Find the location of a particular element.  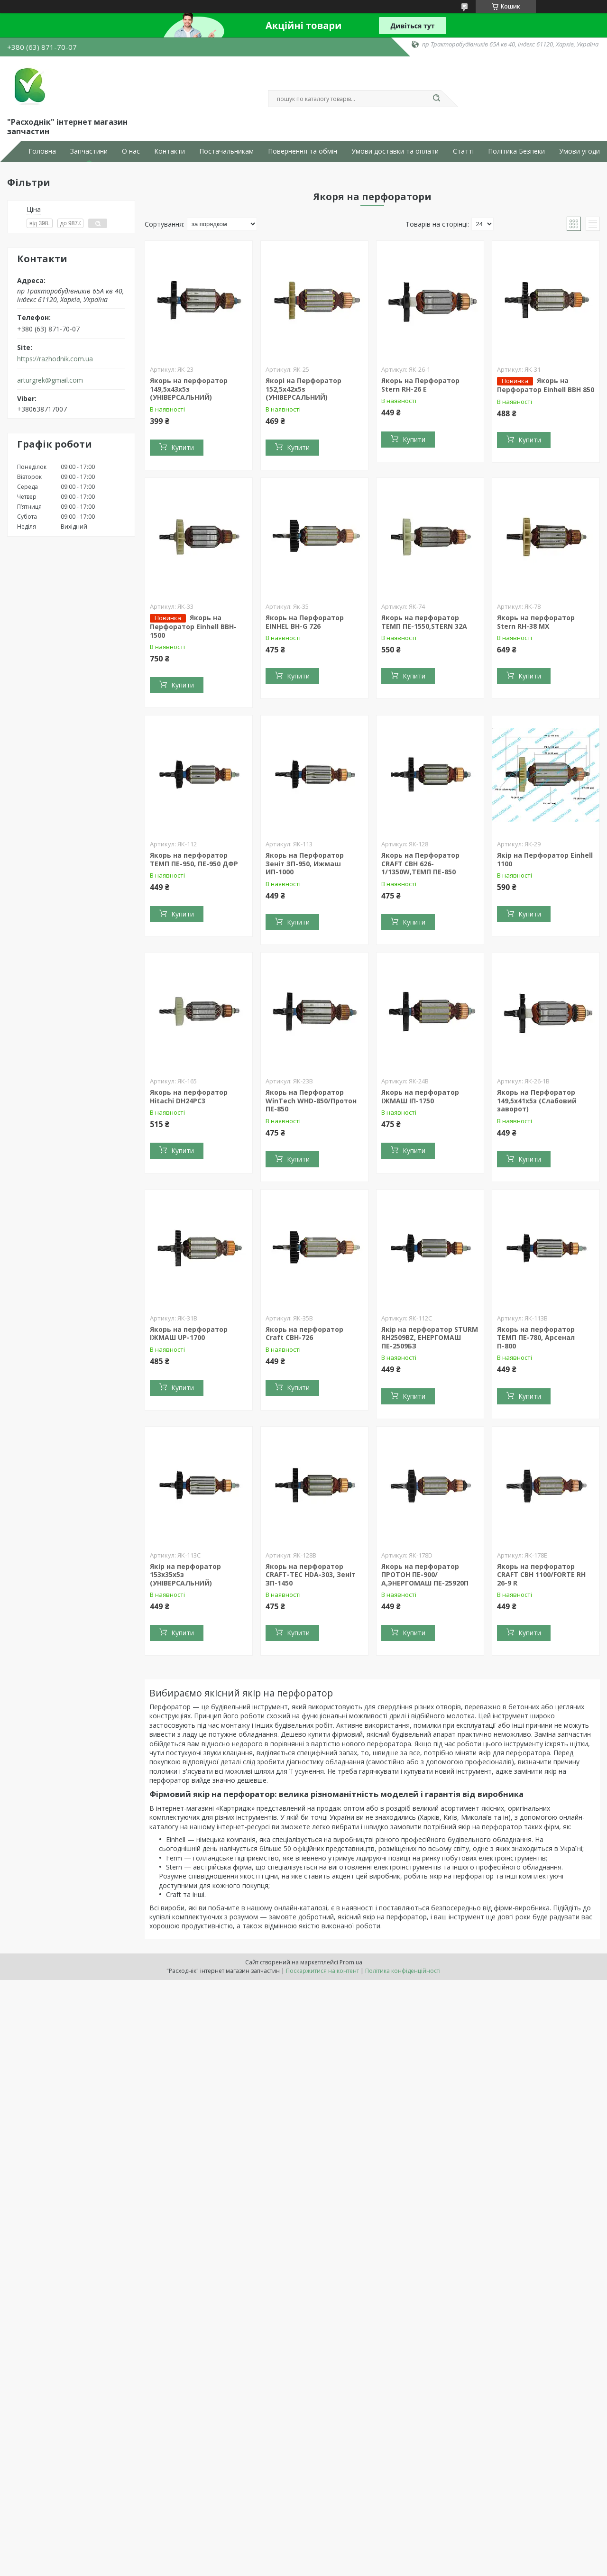

Якорь на перфоратор 149,5x43x5з (УНІВЕРСАЛЬНИЙ) is located at coordinates (189, 389).